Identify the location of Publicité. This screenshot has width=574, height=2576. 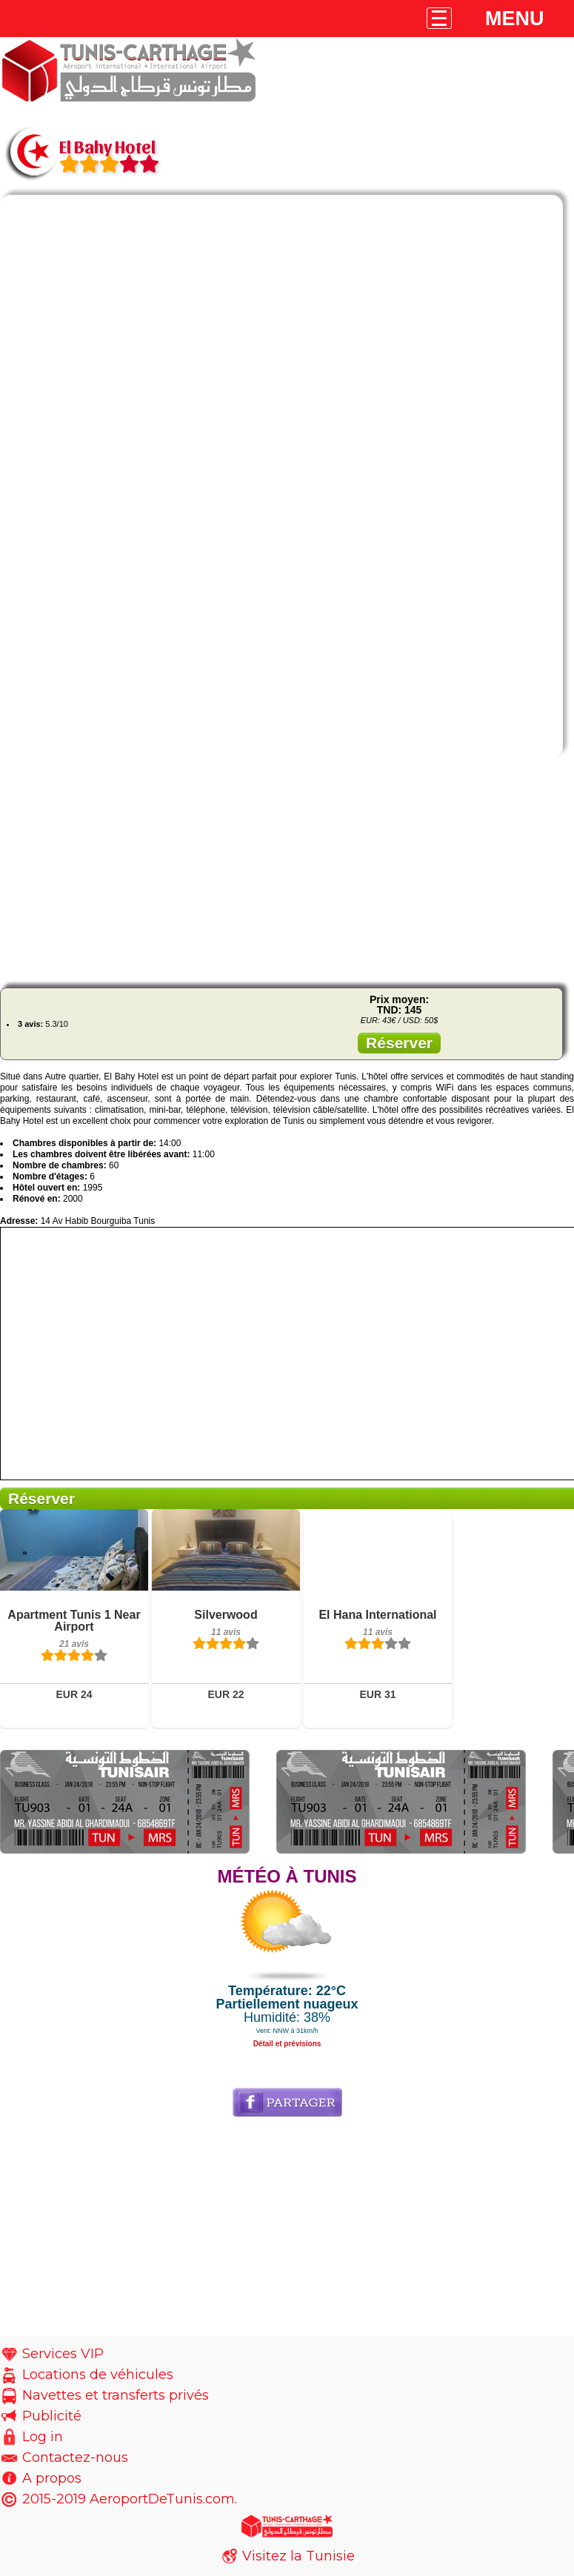
(51, 2416).